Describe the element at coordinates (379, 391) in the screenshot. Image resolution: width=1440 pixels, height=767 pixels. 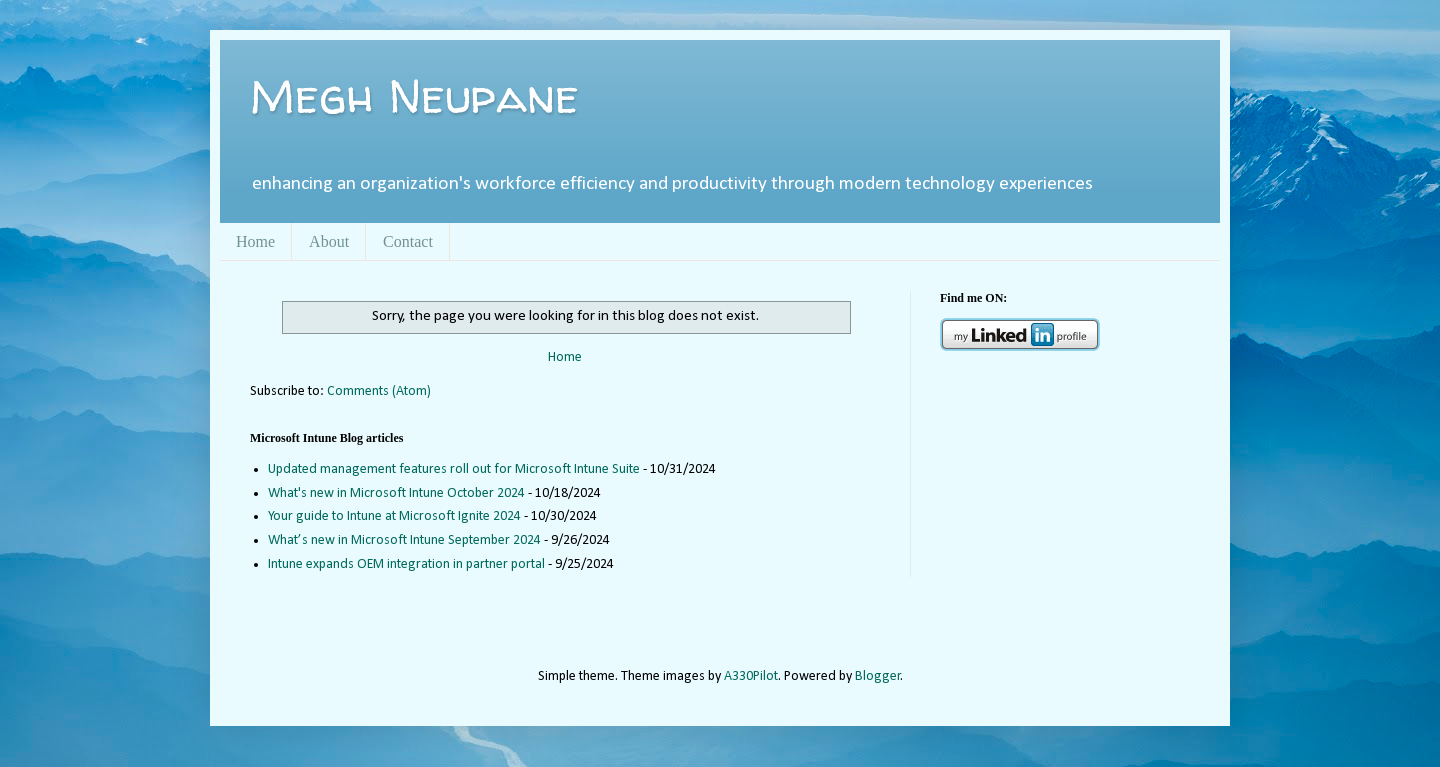
I see `Comments (Atom)` at that location.